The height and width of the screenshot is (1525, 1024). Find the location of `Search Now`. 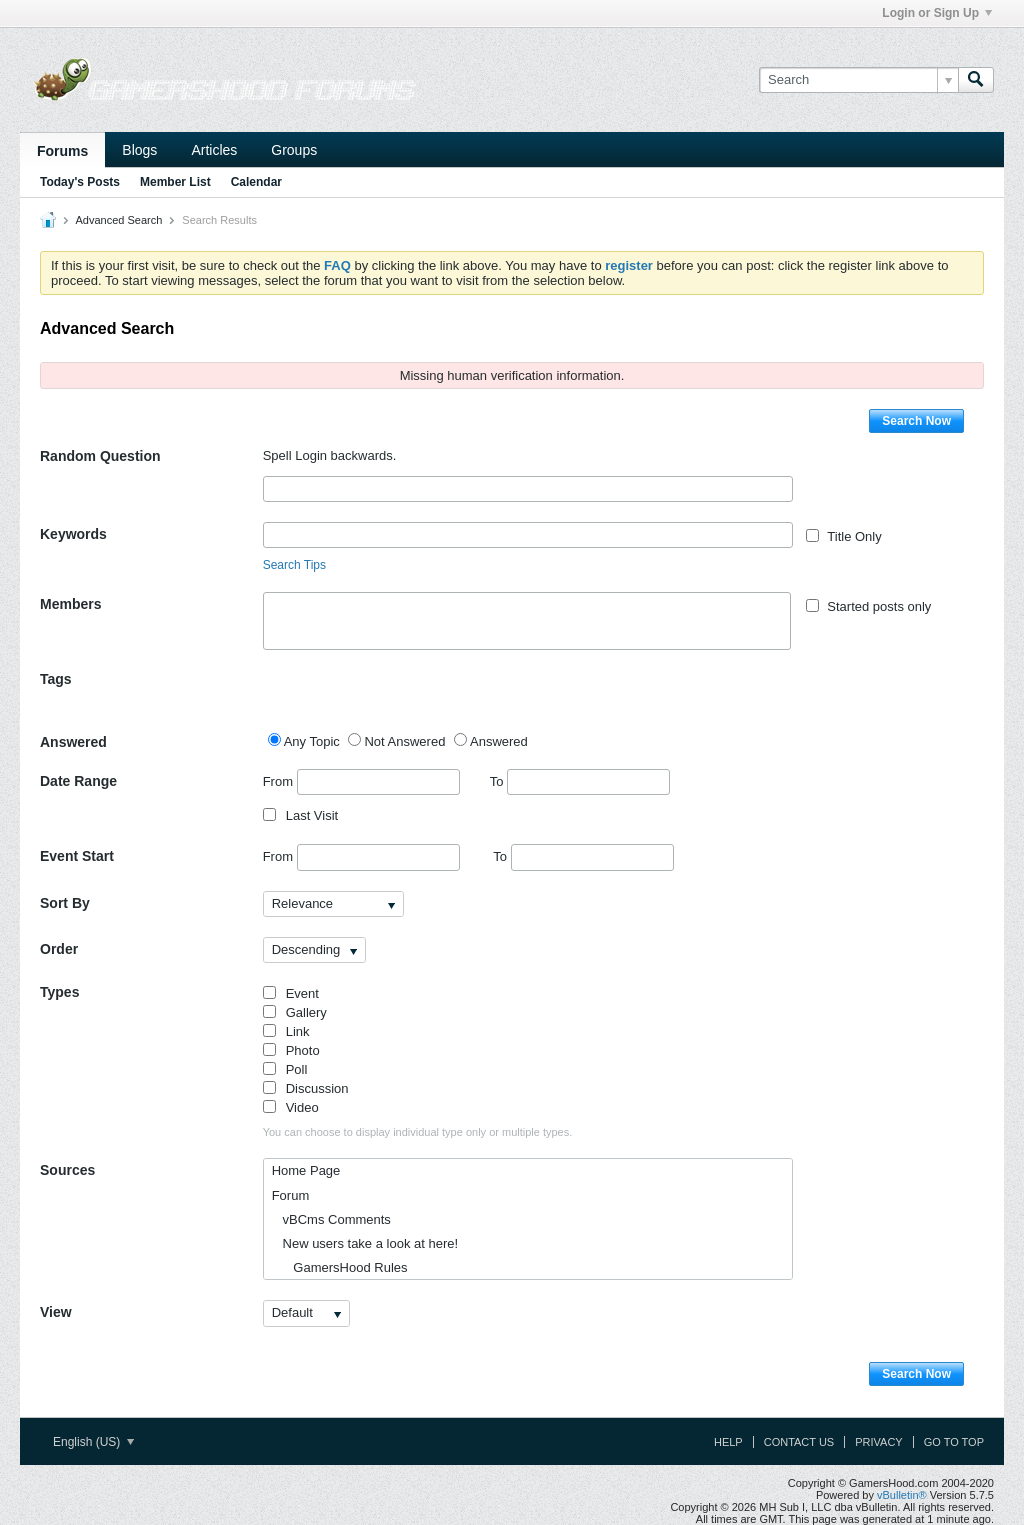

Search Now is located at coordinates (916, 421).